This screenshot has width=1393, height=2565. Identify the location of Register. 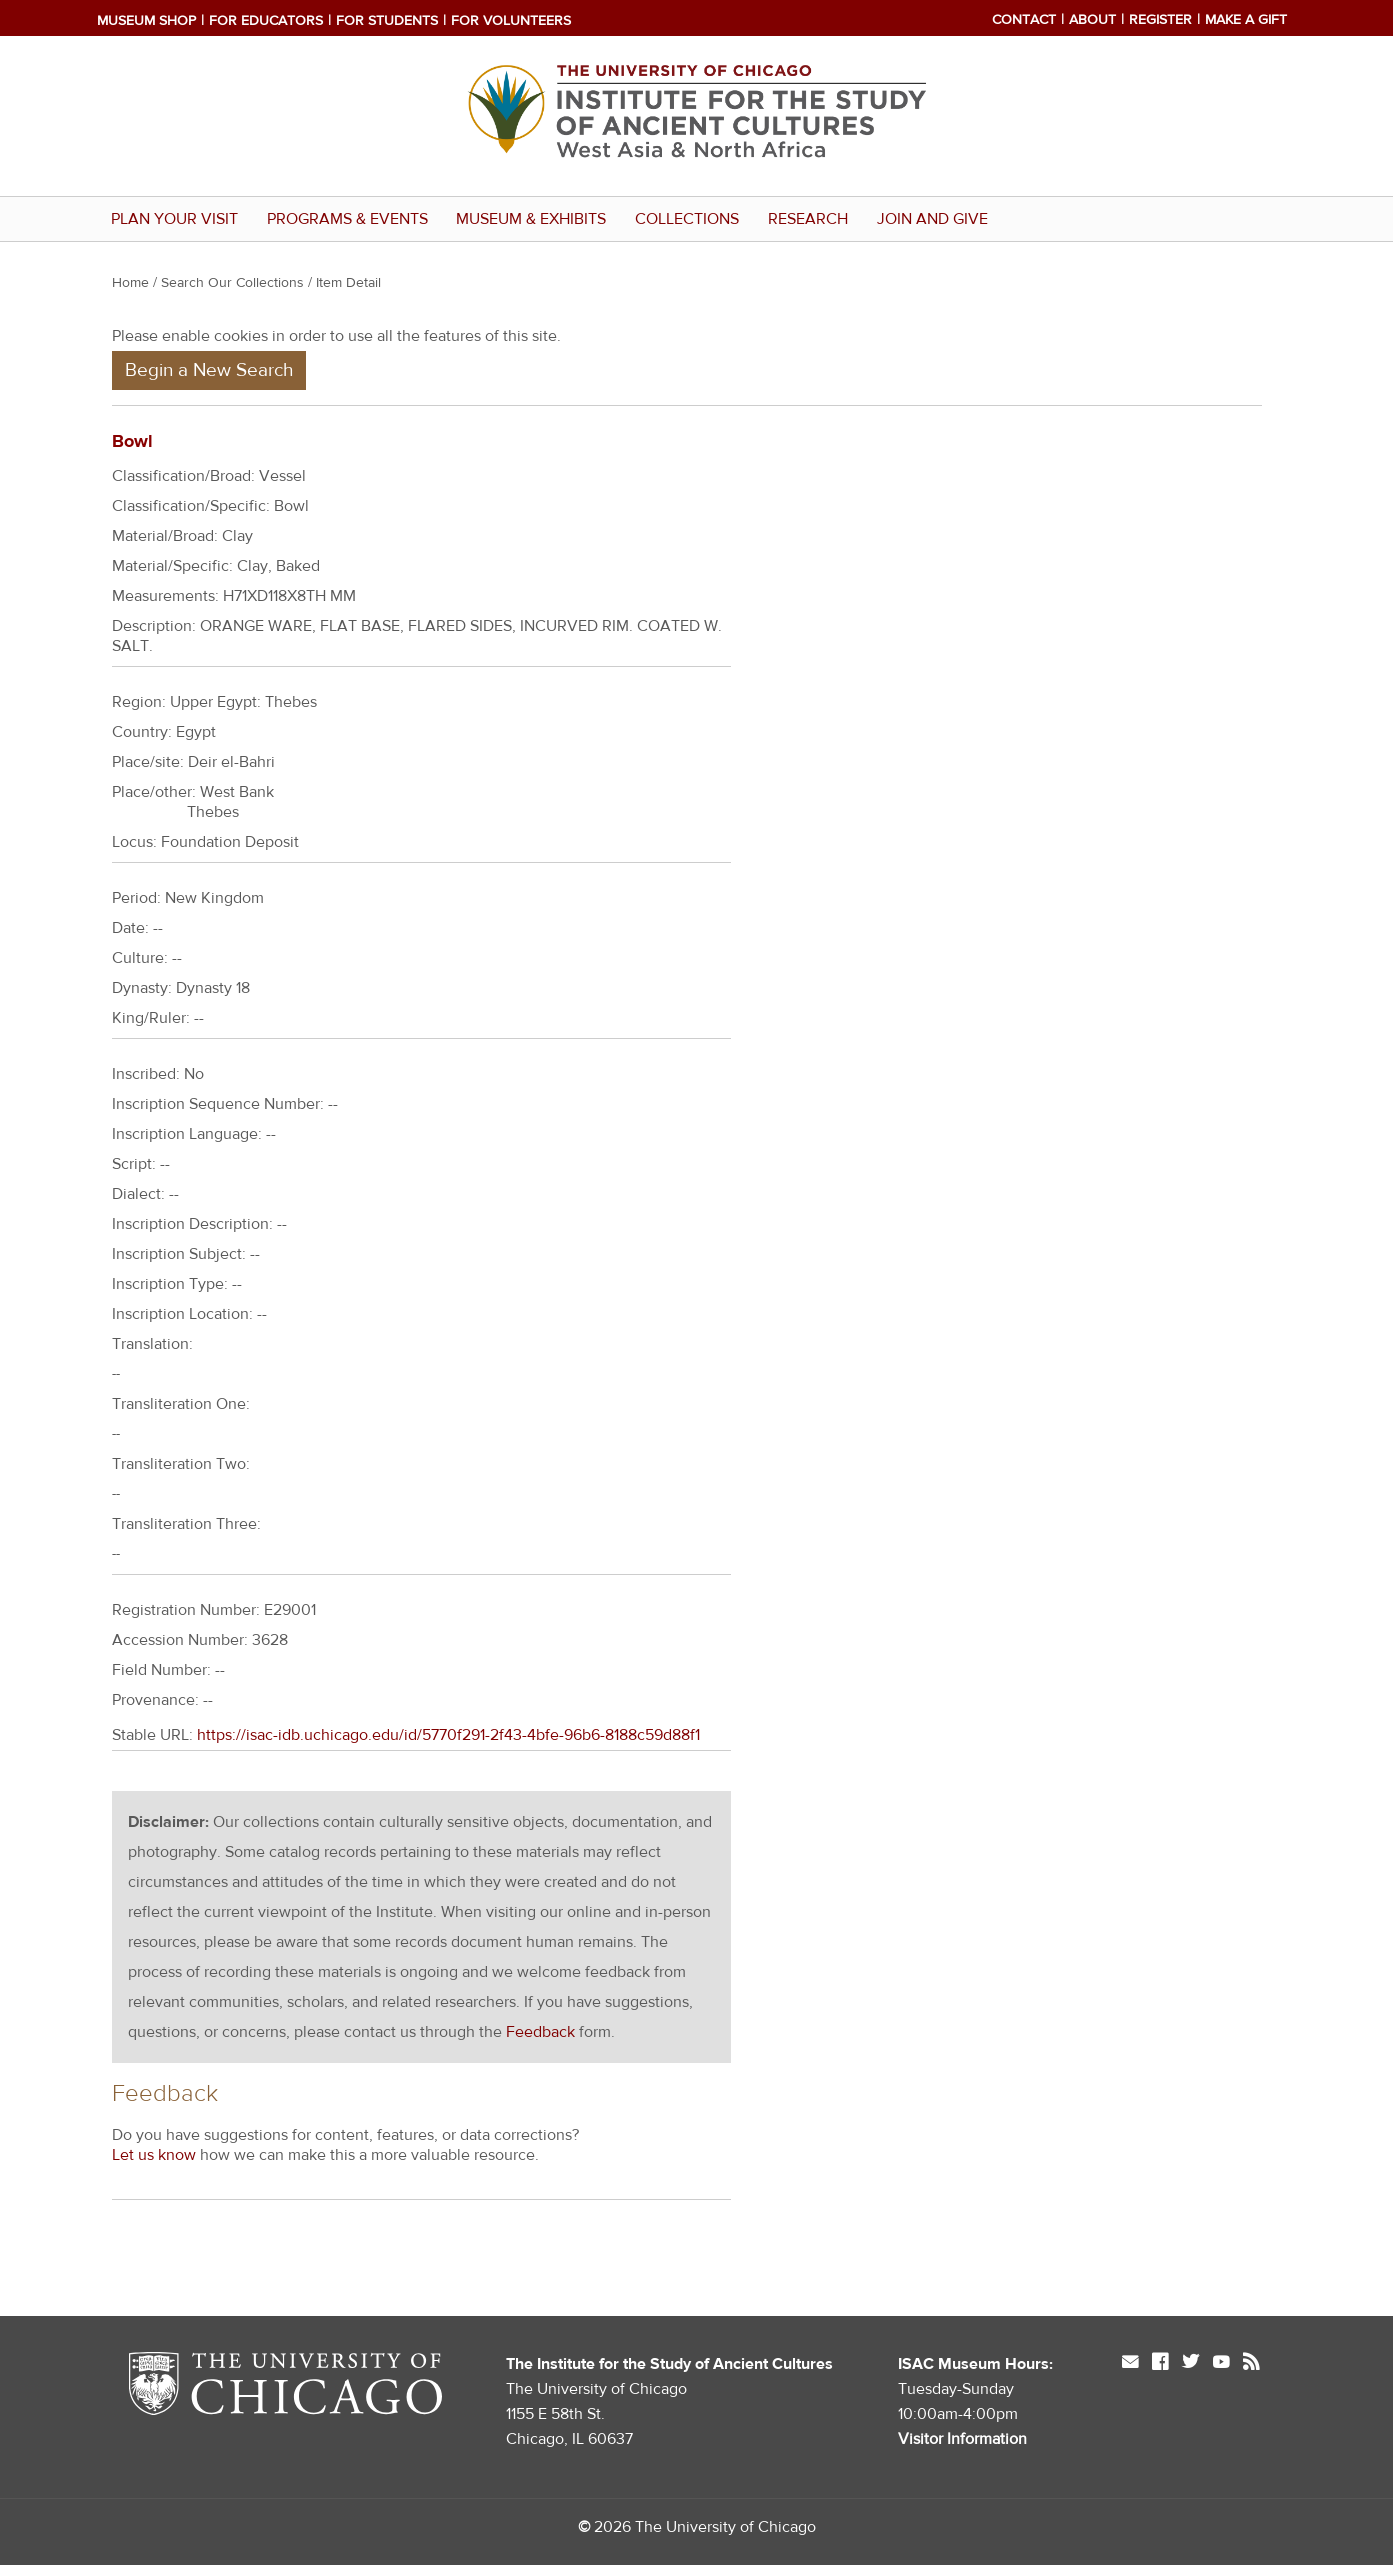
(1160, 20).